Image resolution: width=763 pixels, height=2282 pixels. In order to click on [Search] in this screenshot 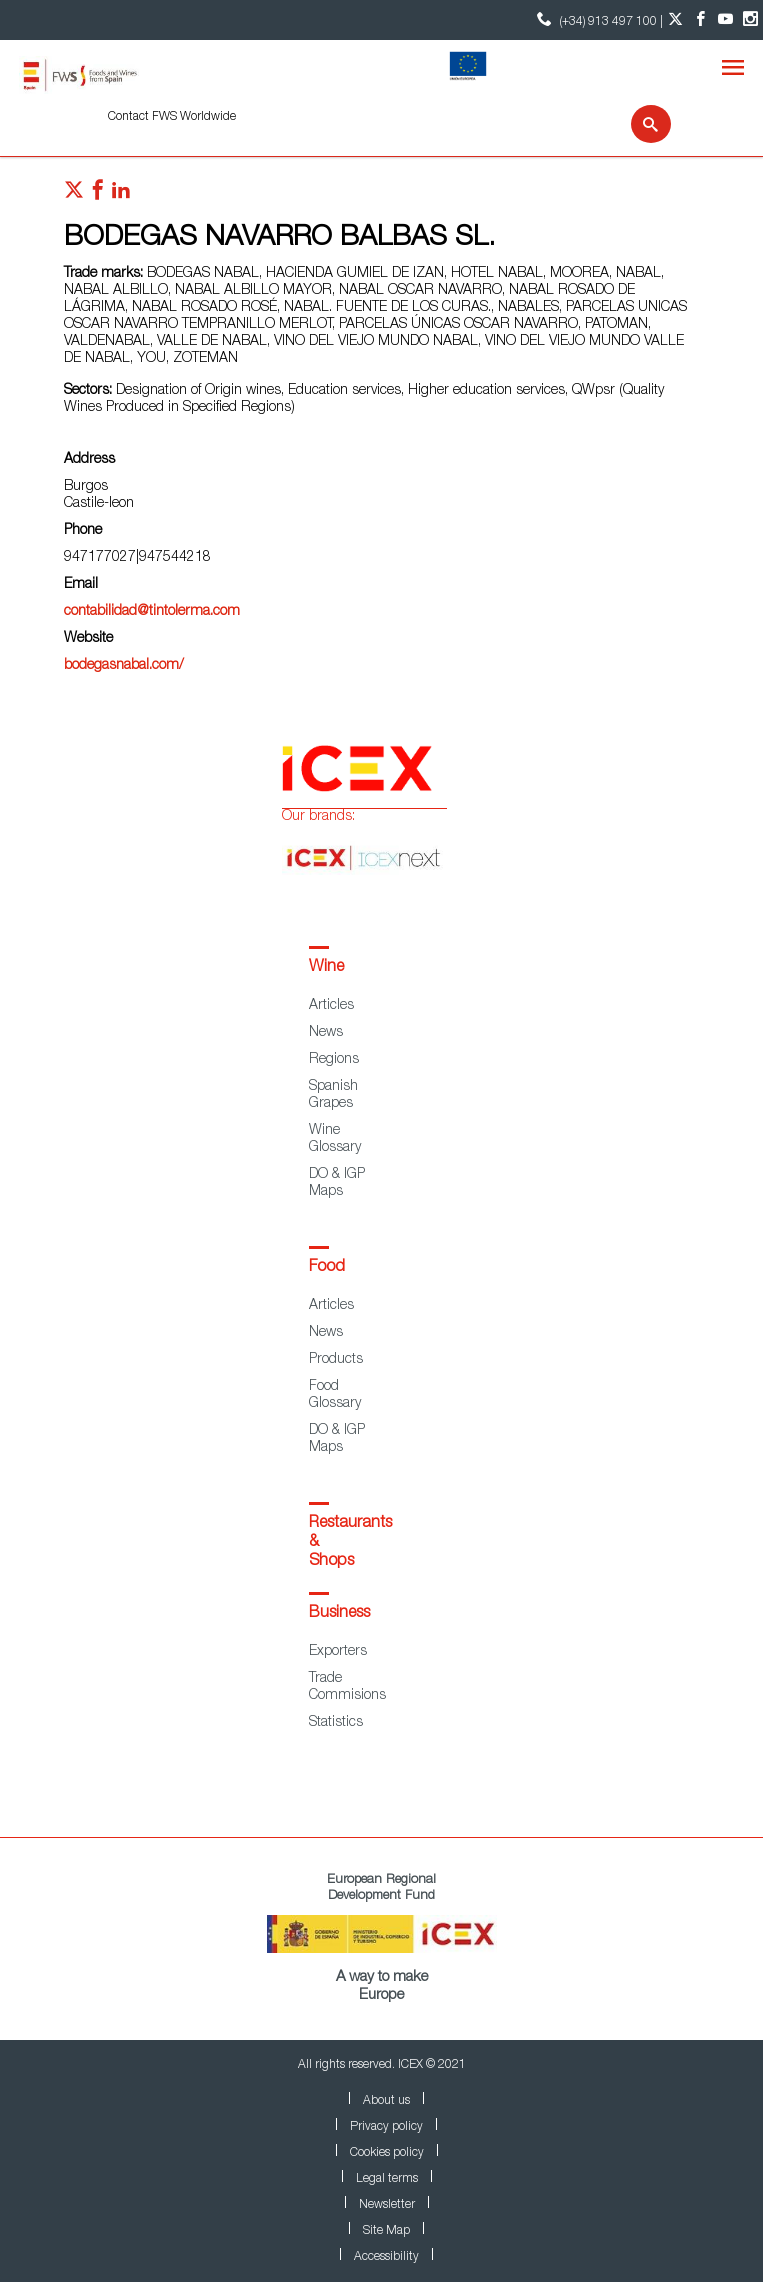, I will do `click(638, 124)`.